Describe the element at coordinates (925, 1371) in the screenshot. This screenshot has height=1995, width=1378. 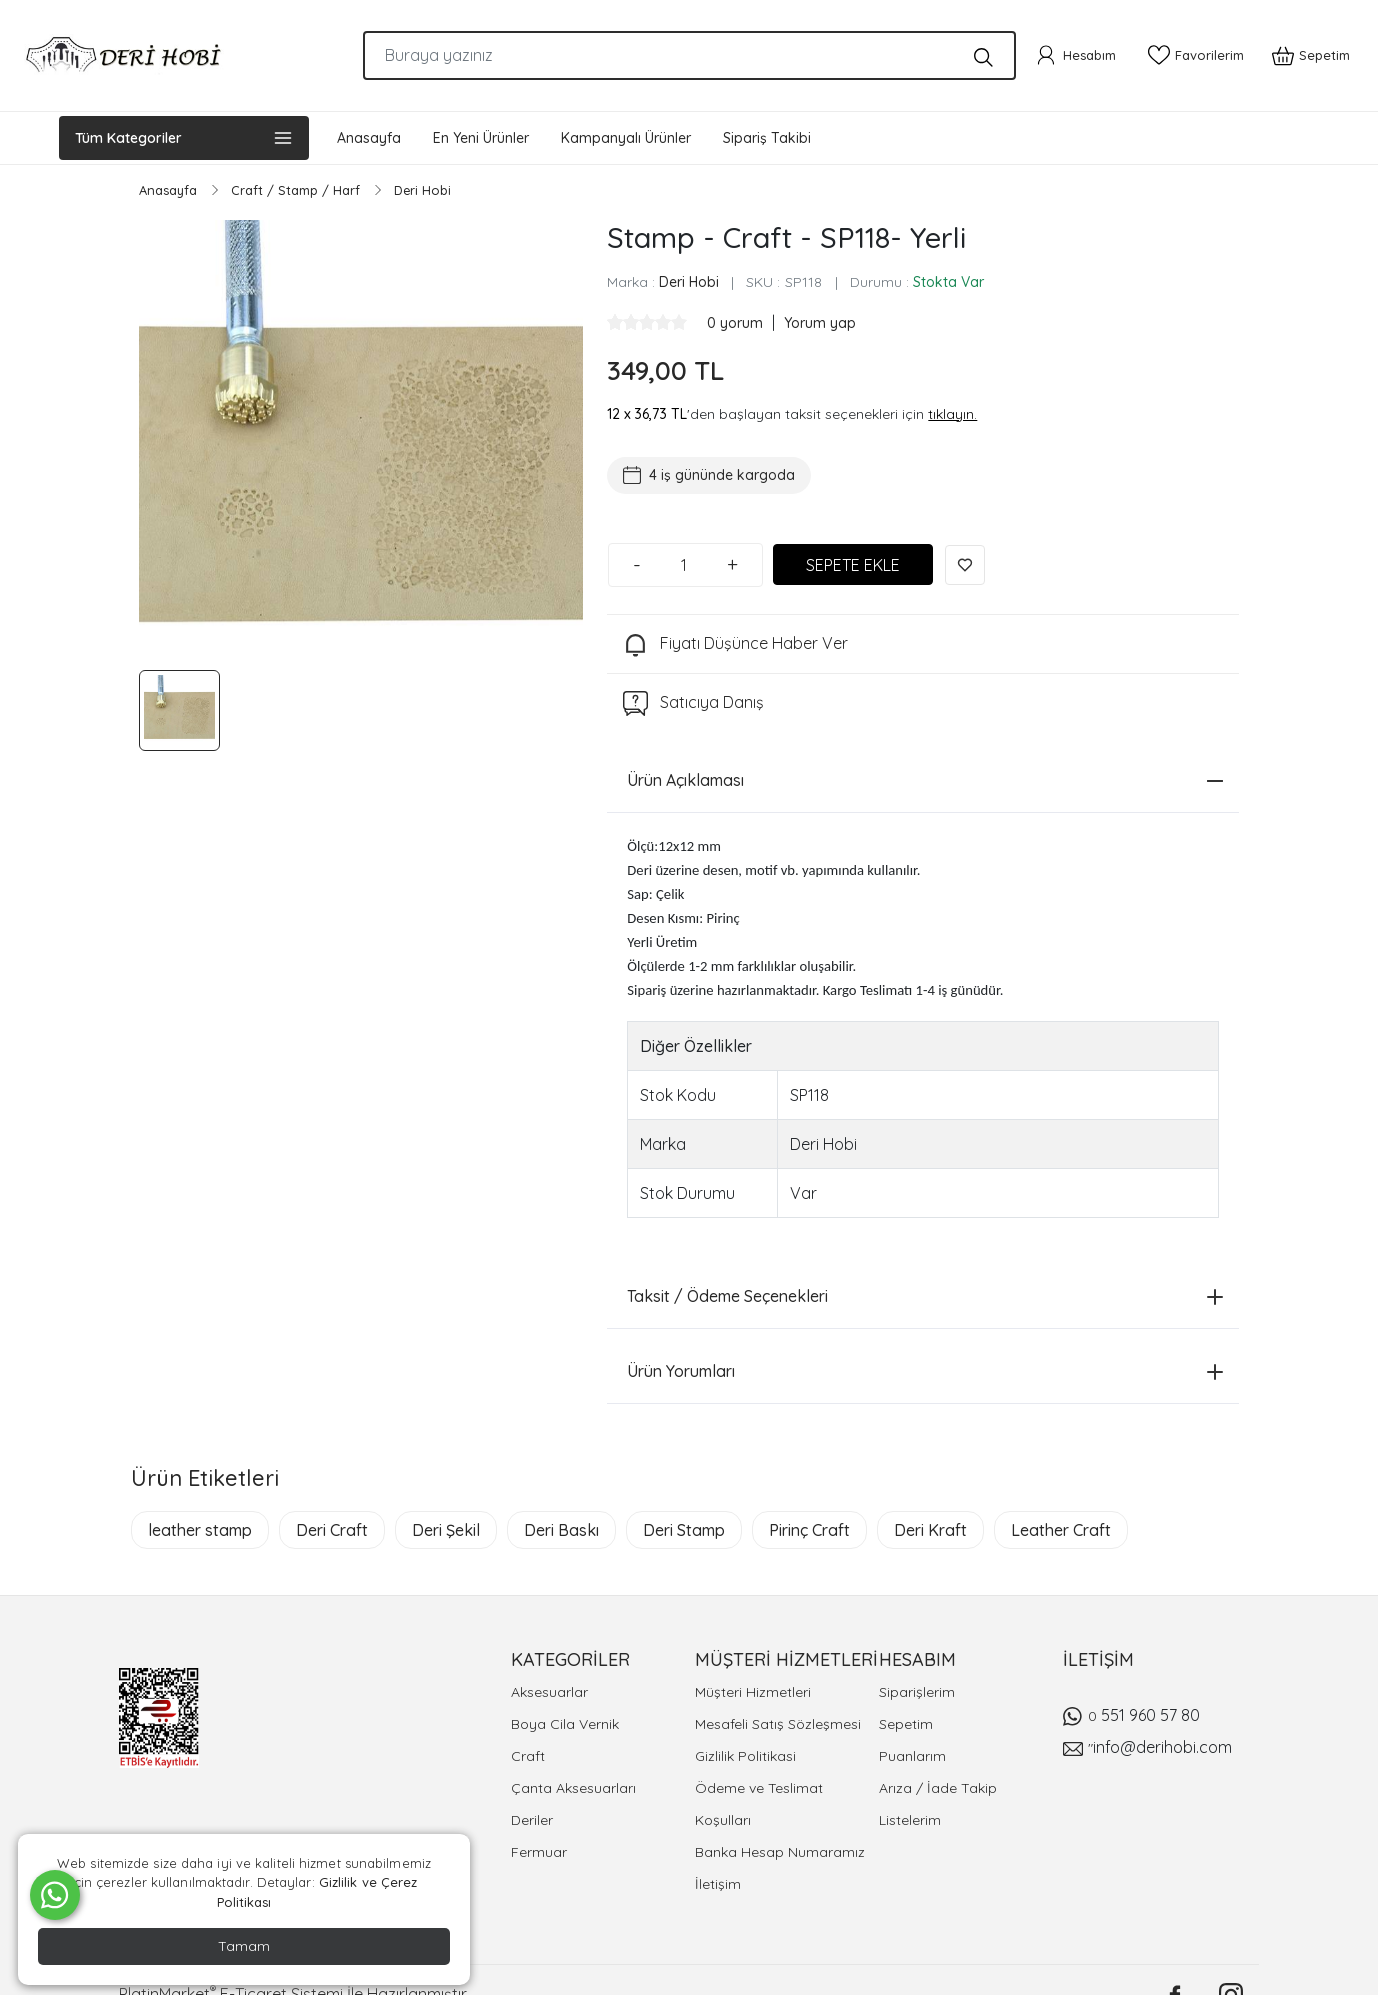
I see `Ürün Yorumları` at that location.